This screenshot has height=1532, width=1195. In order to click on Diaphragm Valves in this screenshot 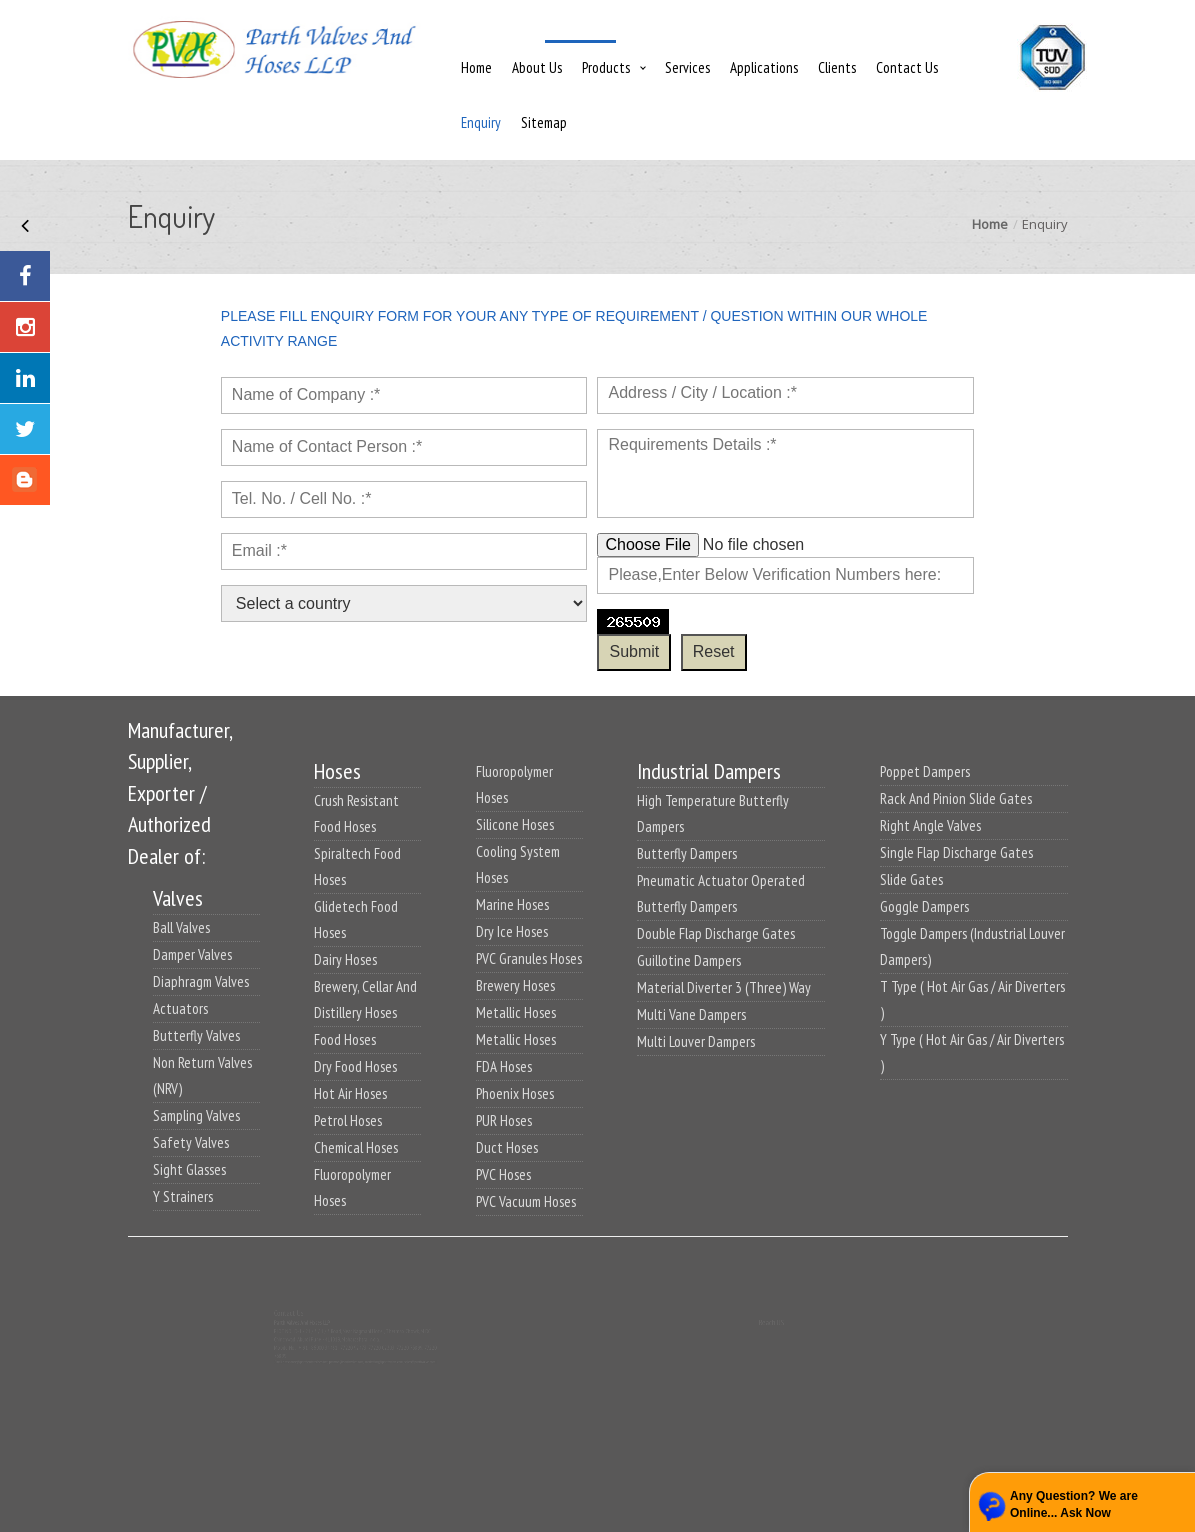, I will do `click(201, 981)`.